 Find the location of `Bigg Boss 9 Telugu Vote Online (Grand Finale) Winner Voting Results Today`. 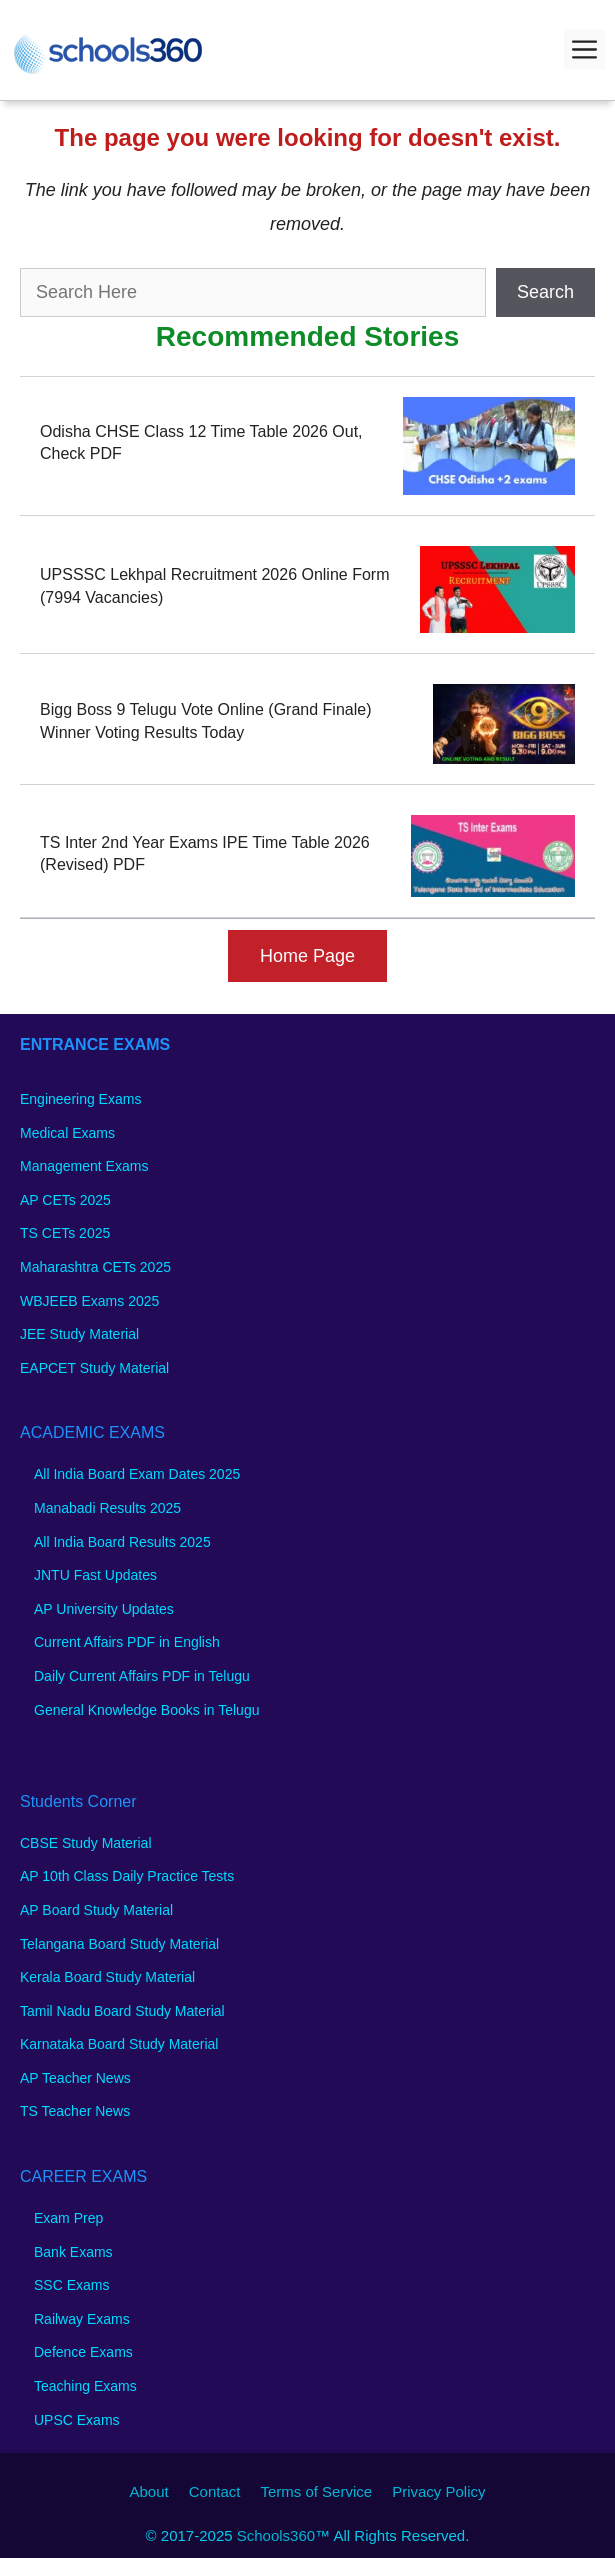

Bigg Boss 9 Telugu Vote Online (Grand Finale) Winner Voting Results Today is located at coordinates (205, 720).